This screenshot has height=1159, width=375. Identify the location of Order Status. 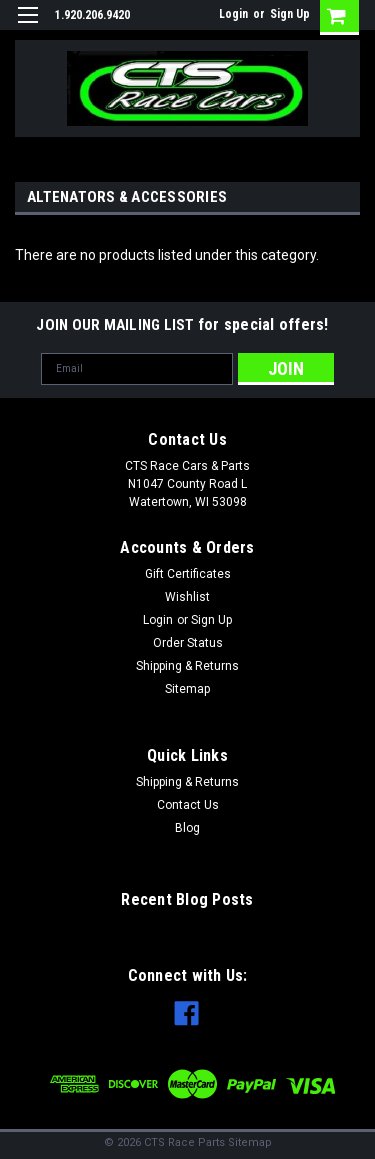
(188, 643).